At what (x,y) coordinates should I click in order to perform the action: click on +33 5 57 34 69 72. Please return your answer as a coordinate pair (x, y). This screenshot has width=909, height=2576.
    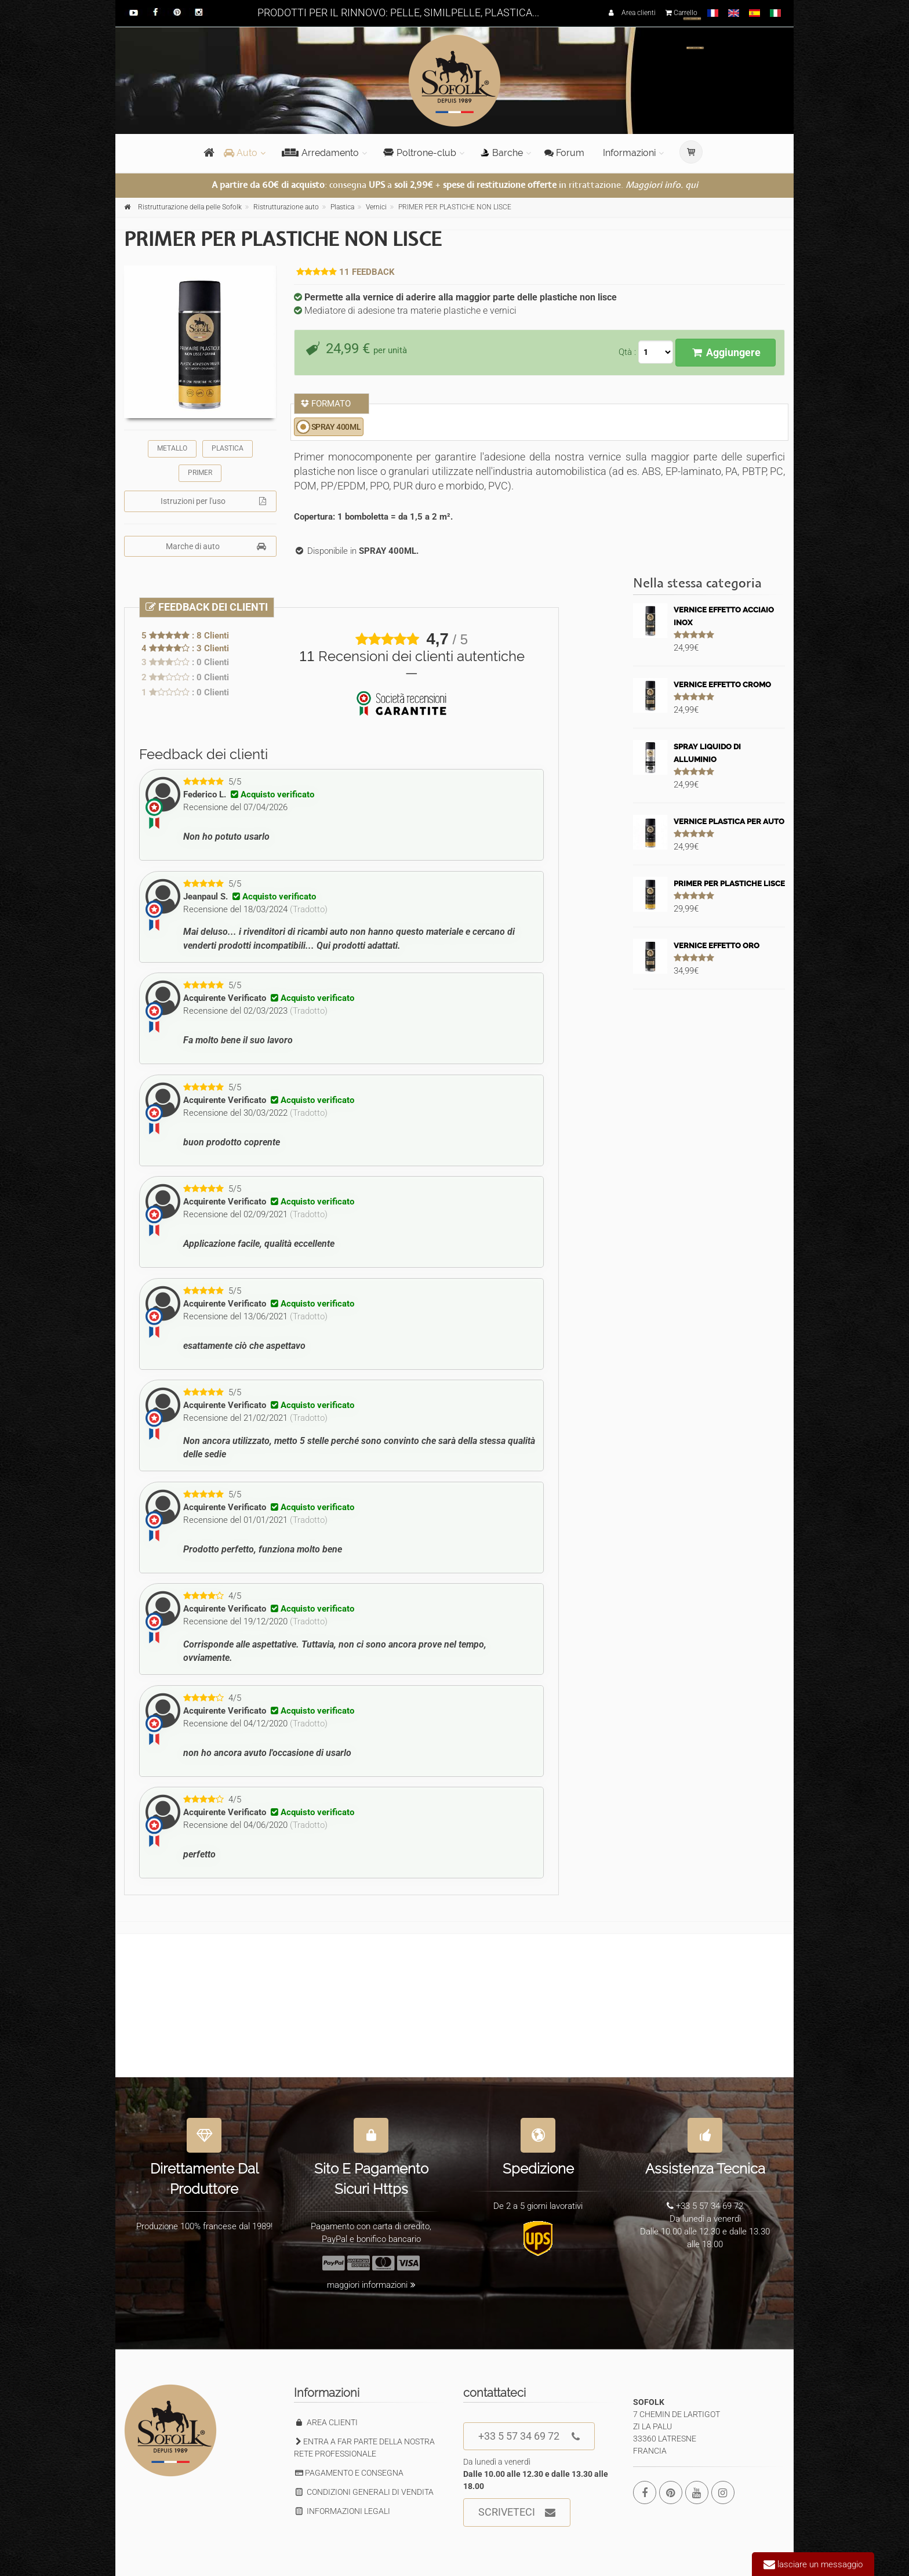
    Looking at the image, I should click on (529, 2436).